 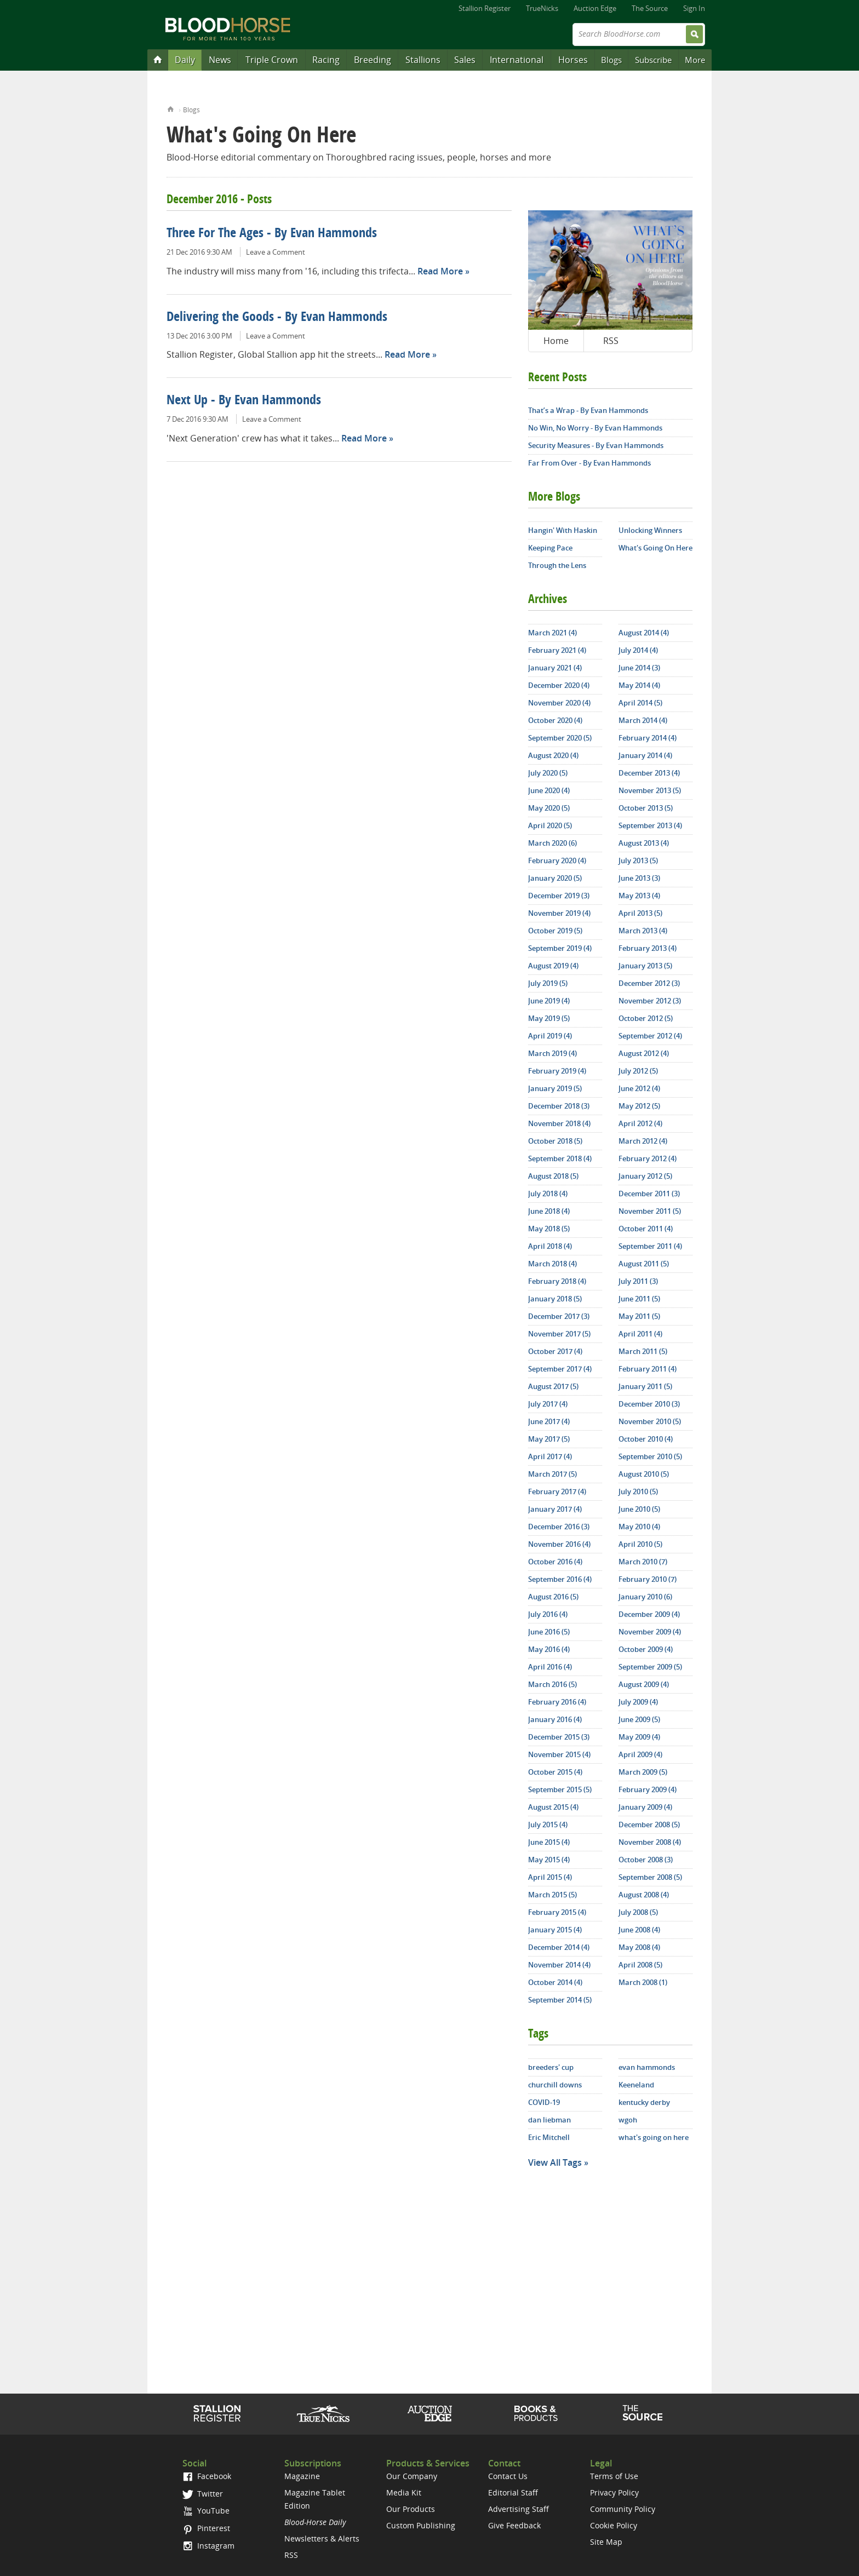 What do you see at coordinates (650, 1421) in the screenshot?
I see `November 2010 (5)` at bounding box center [650, 1421].